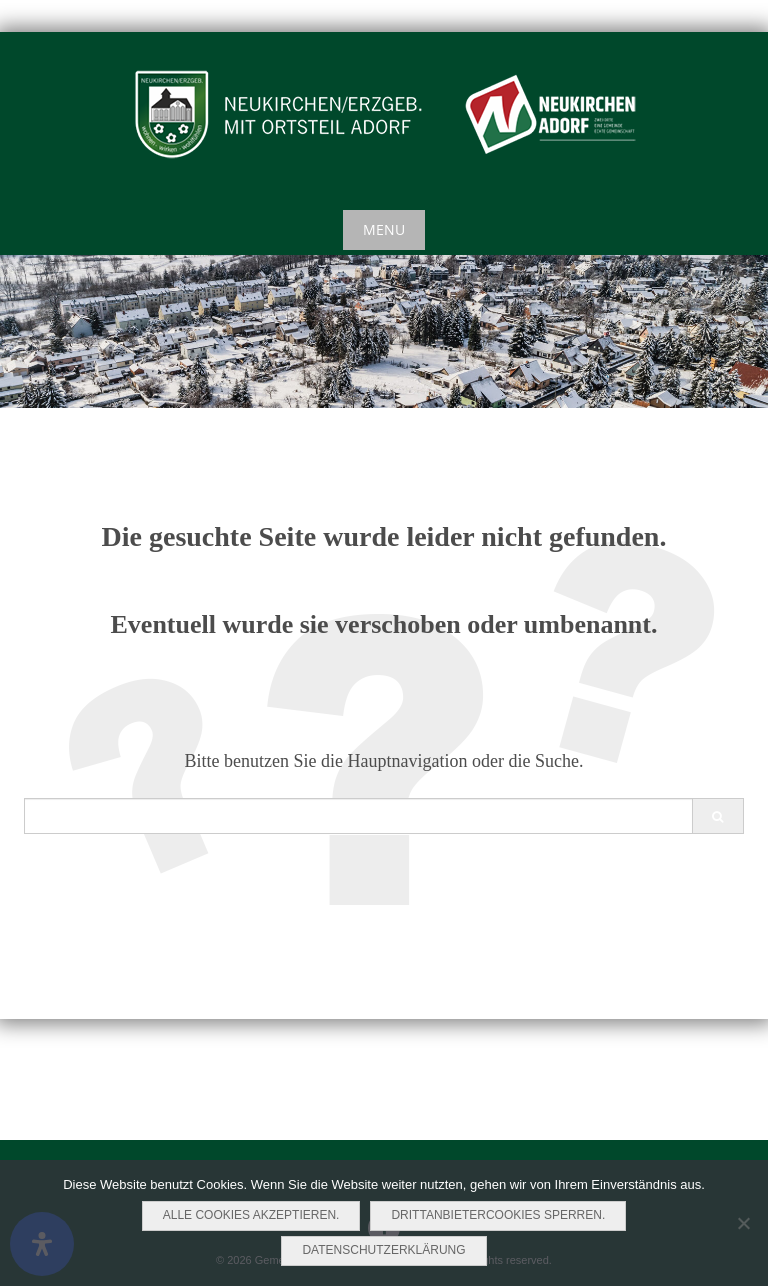  I want to click on [Drittanbietercookies sperren.], so click(743, 1223).